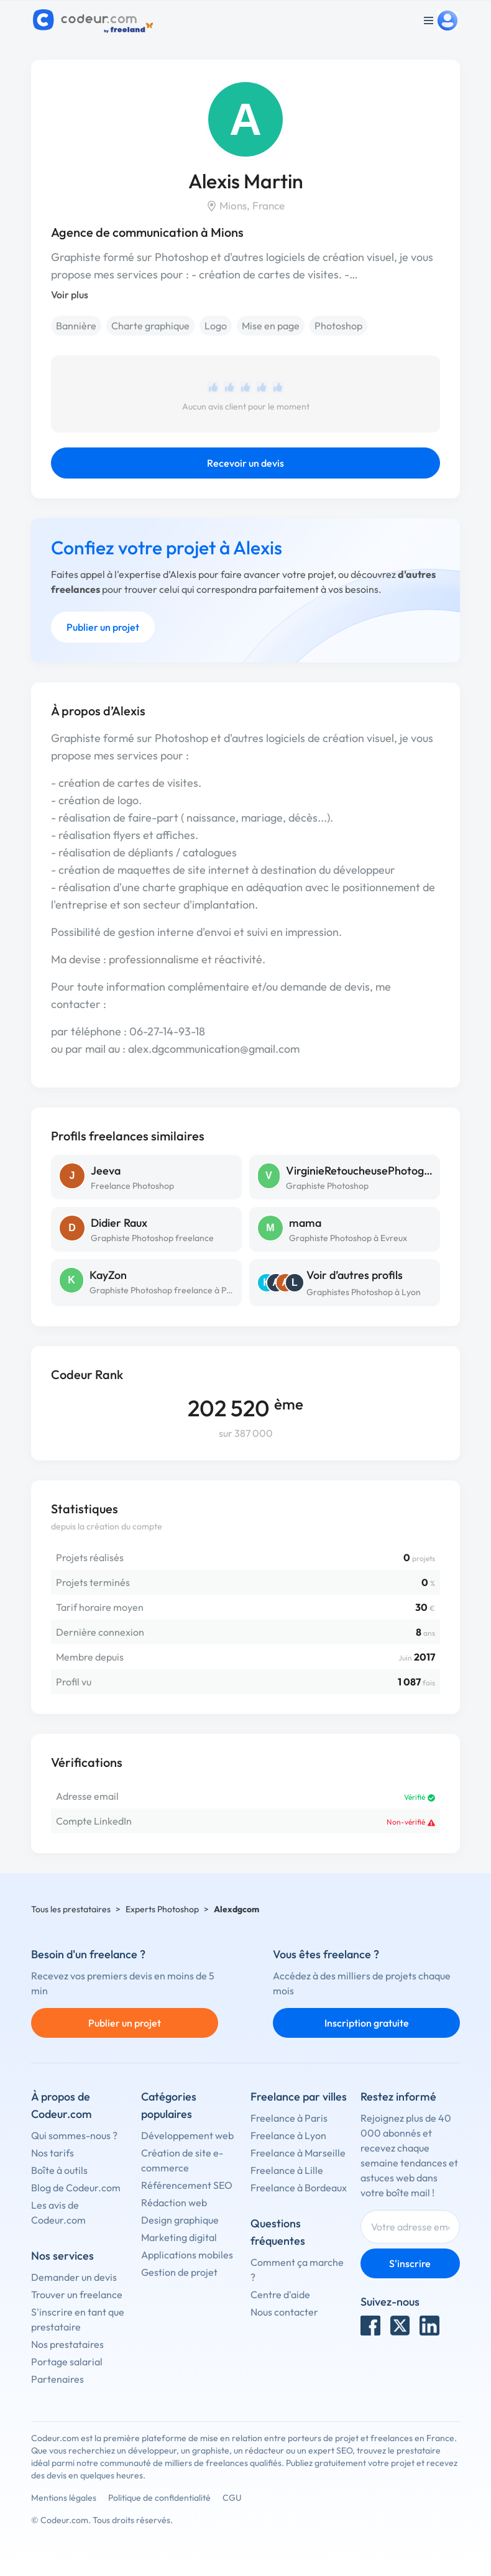 The image size is (491, 2576). Describe the element at coordinates (179, 2237) in the screenshot. I see `Marketing digital` at that location.